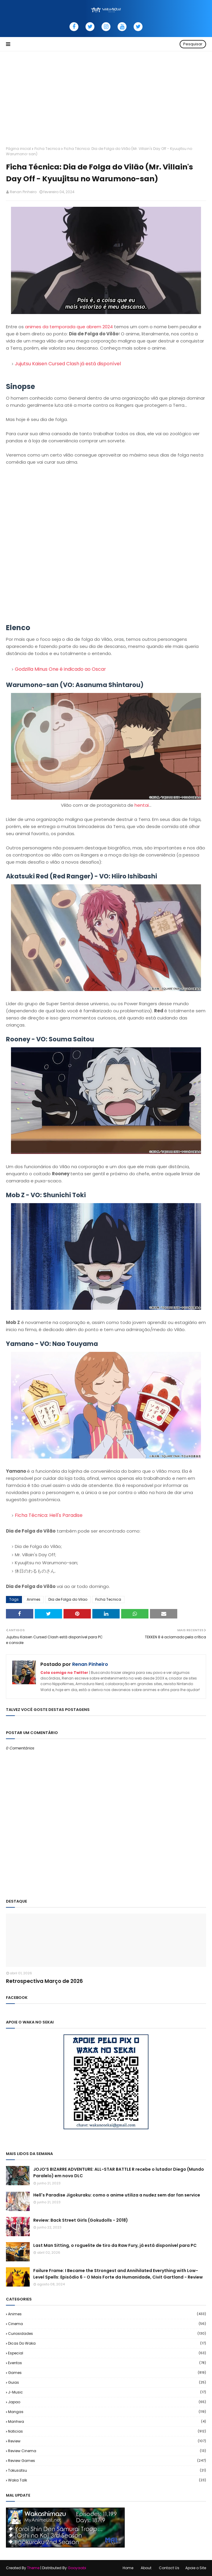  Describe the element at coordinates (106, 95) in the screenshot. I see `[Advertisement]` at that location.